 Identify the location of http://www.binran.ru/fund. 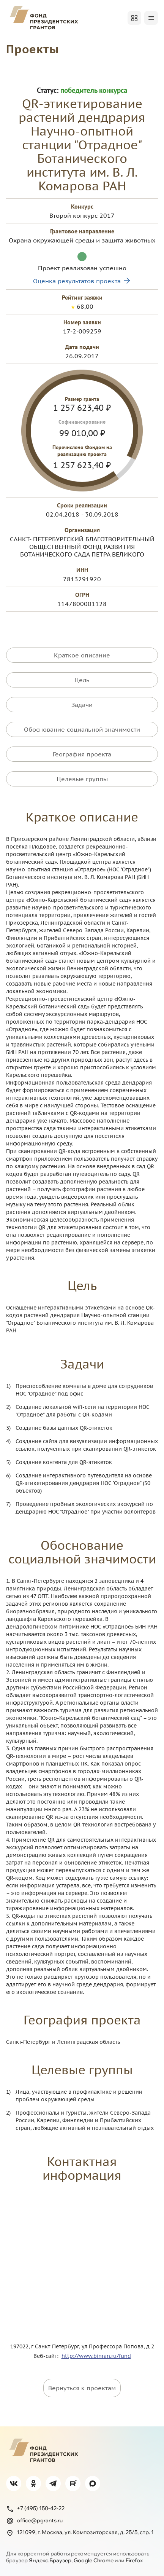
(96, 2356).